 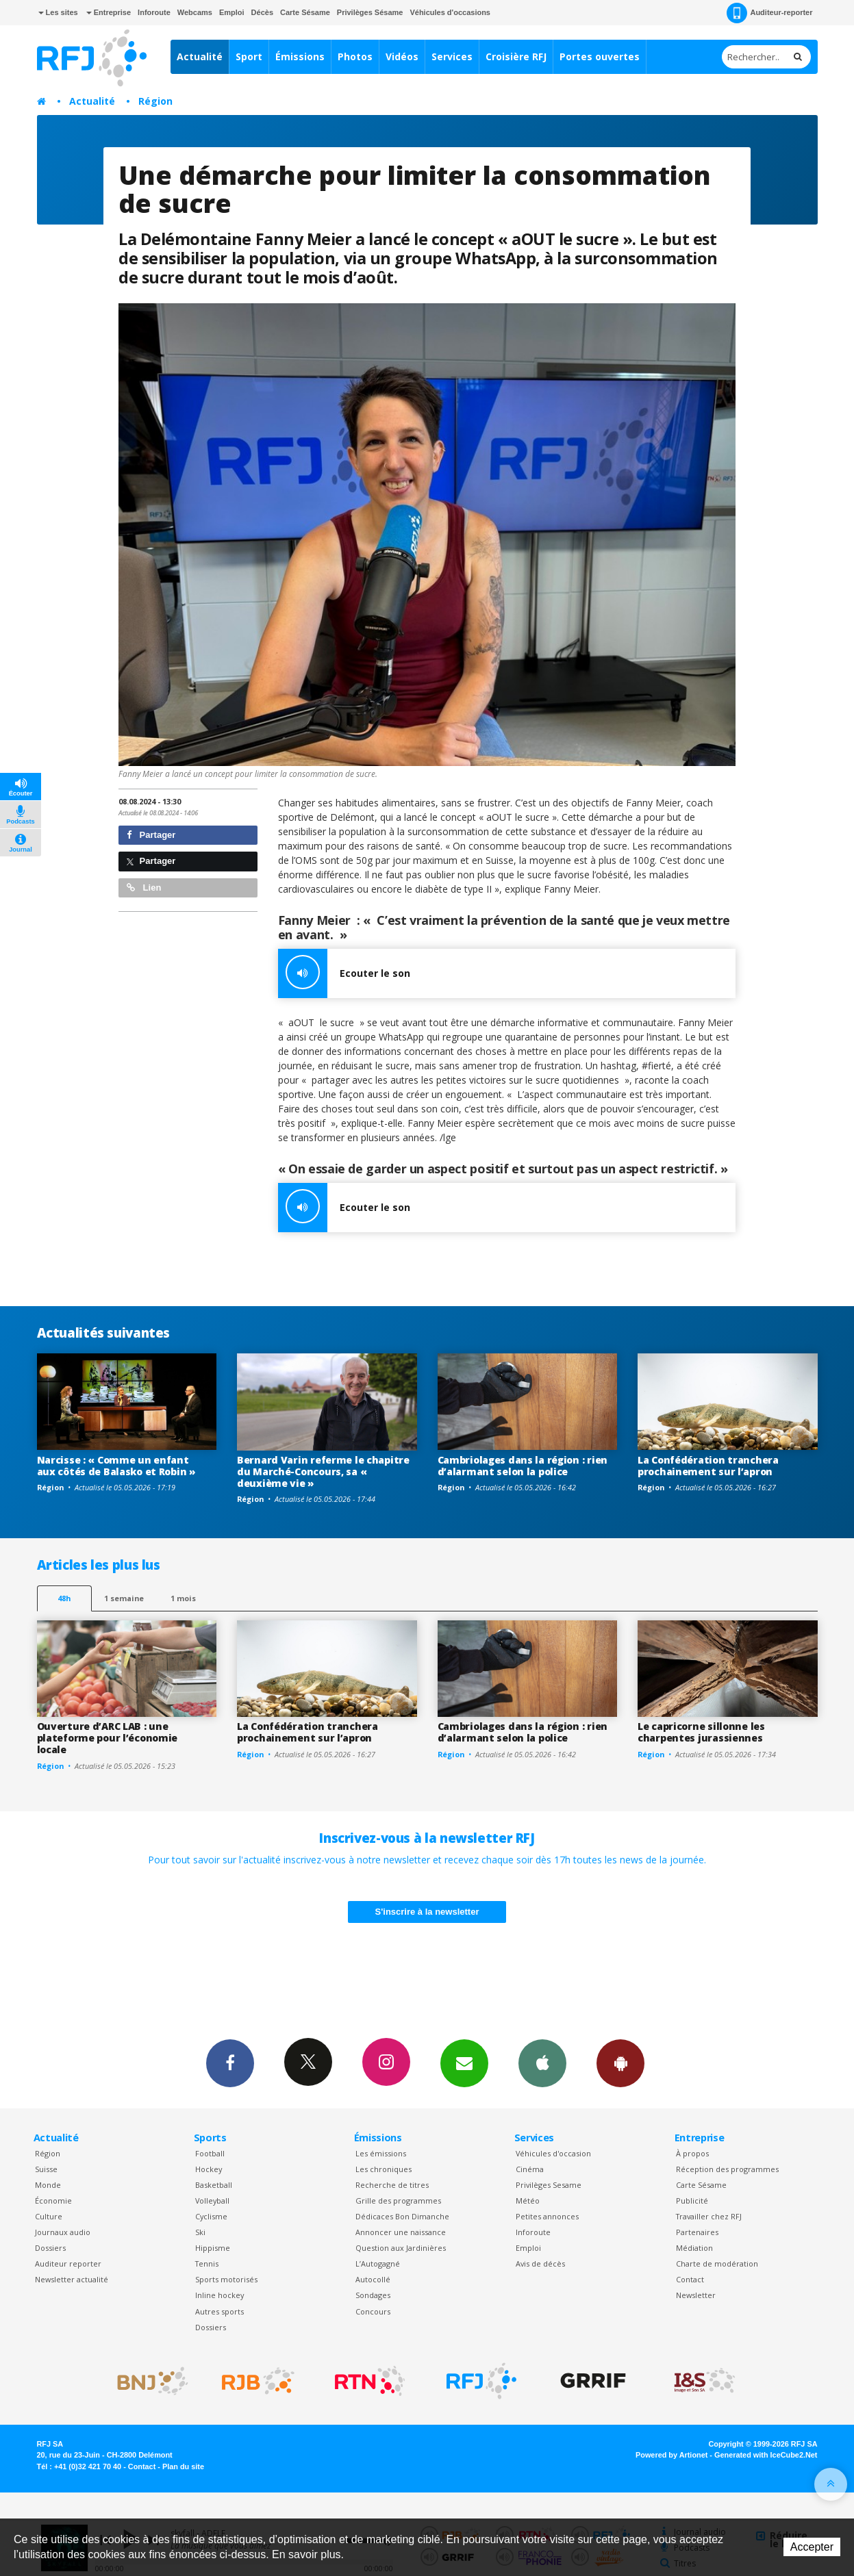 What do you see at coordinates (727, 2169) in the screenshot?
I see `Réception des programmes` at bounding box center [727, 2169].